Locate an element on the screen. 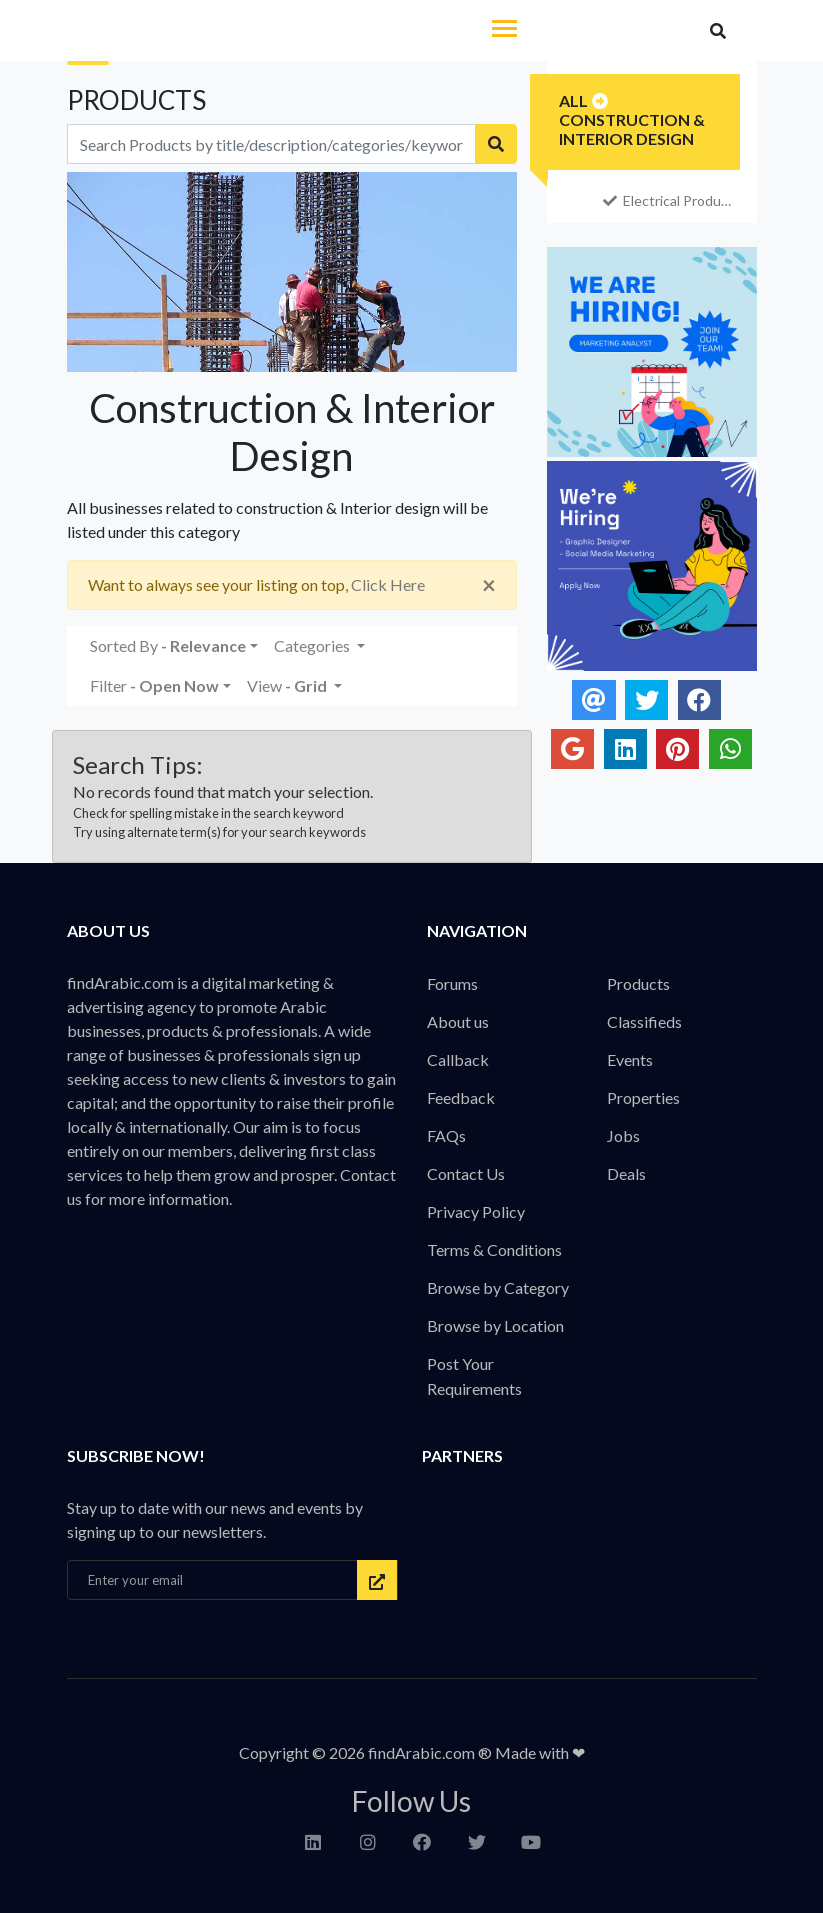  Feedback is located at coordinates (461, 1097).